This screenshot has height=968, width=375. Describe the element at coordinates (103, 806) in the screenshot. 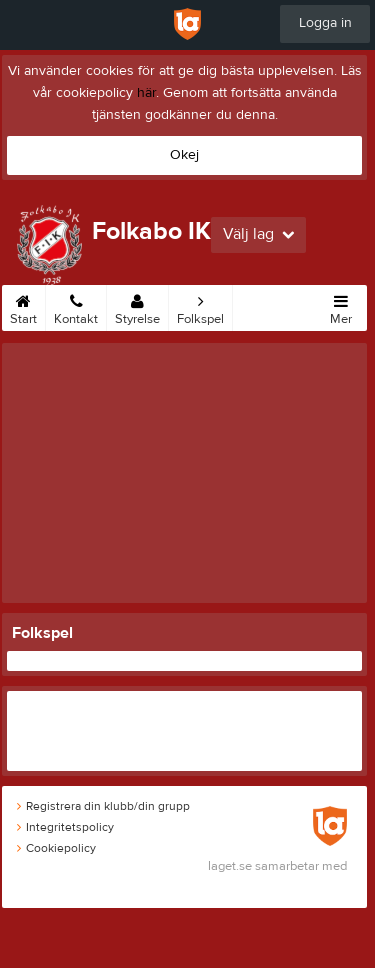

I see `Registrera din klubb/din grupp` at that location.